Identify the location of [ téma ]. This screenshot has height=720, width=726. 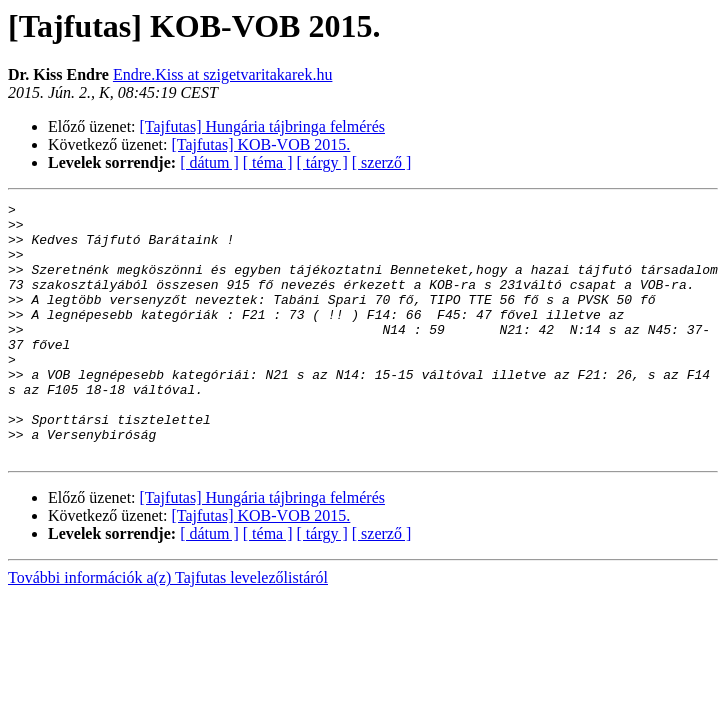
(268, 162).